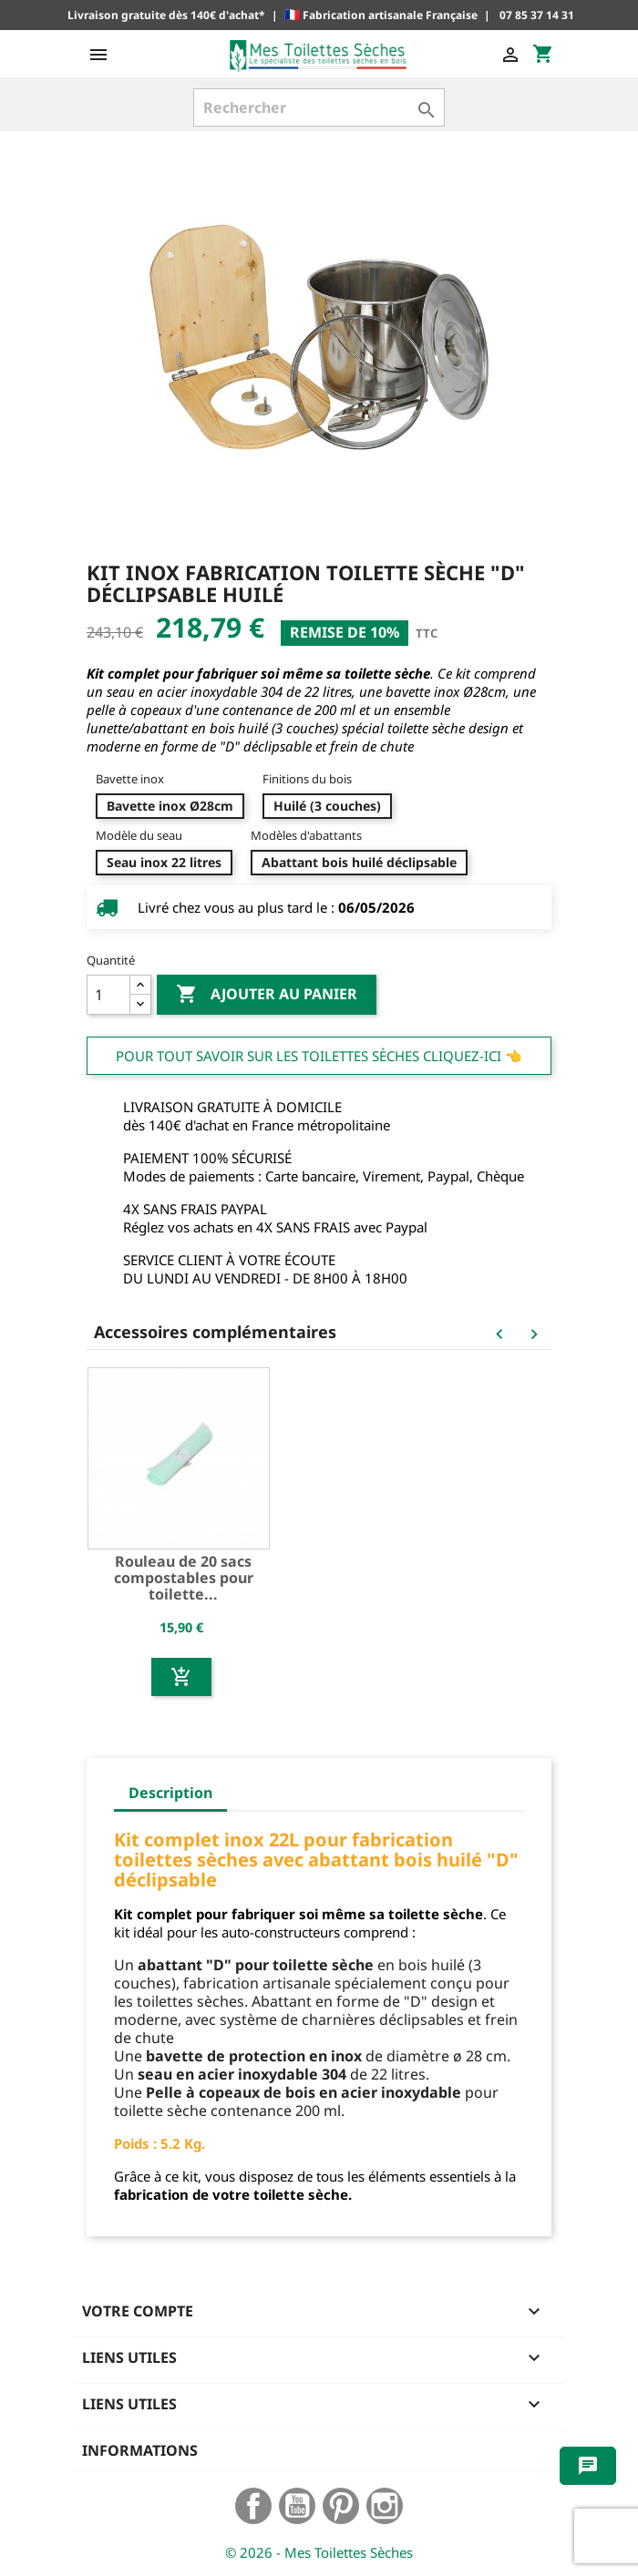  What do you see at coordinates (266, 995) in the screenshot?
I see `Ajouter au panier` at bounding box center [266, 995].